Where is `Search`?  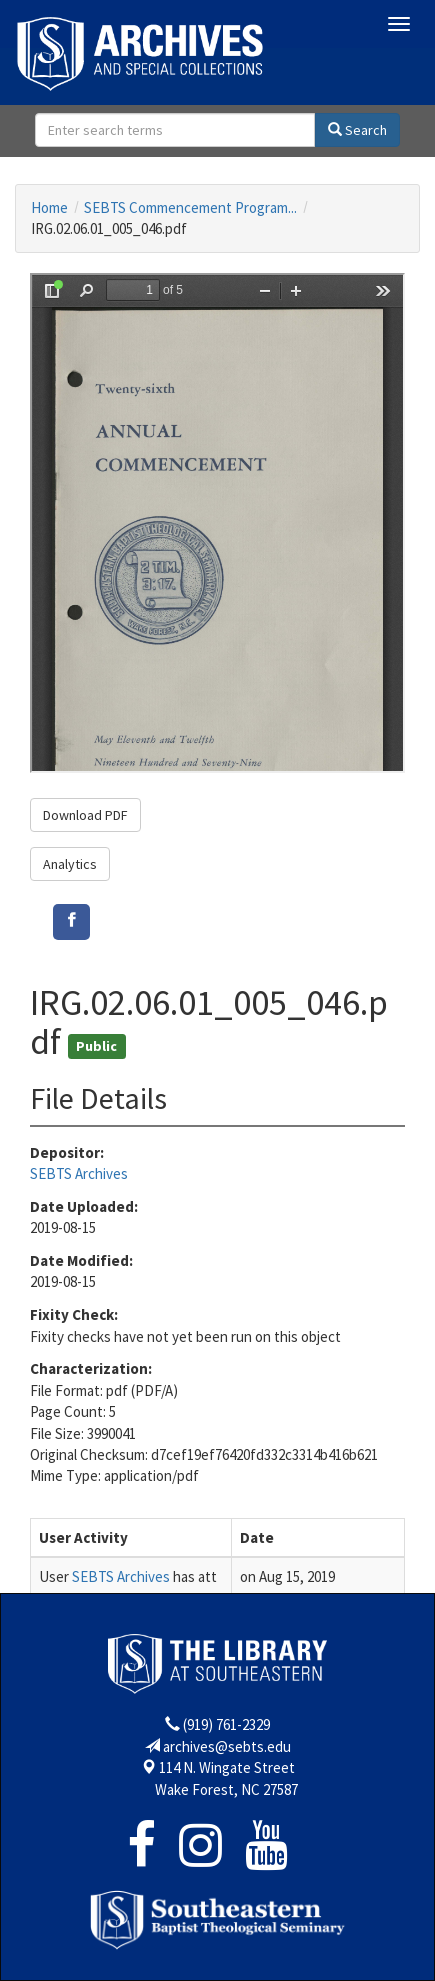 Search is located at coordinates (357, 130).